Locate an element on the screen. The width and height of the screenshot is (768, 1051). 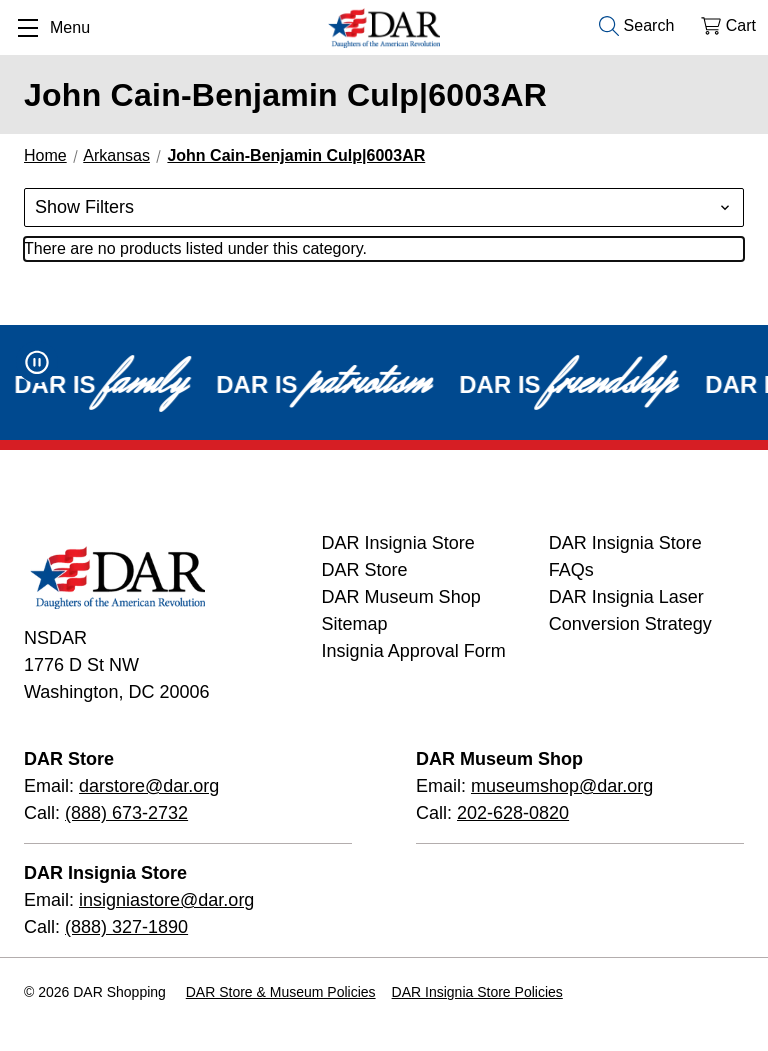
Sitemap is located at coordinates (355, 624).